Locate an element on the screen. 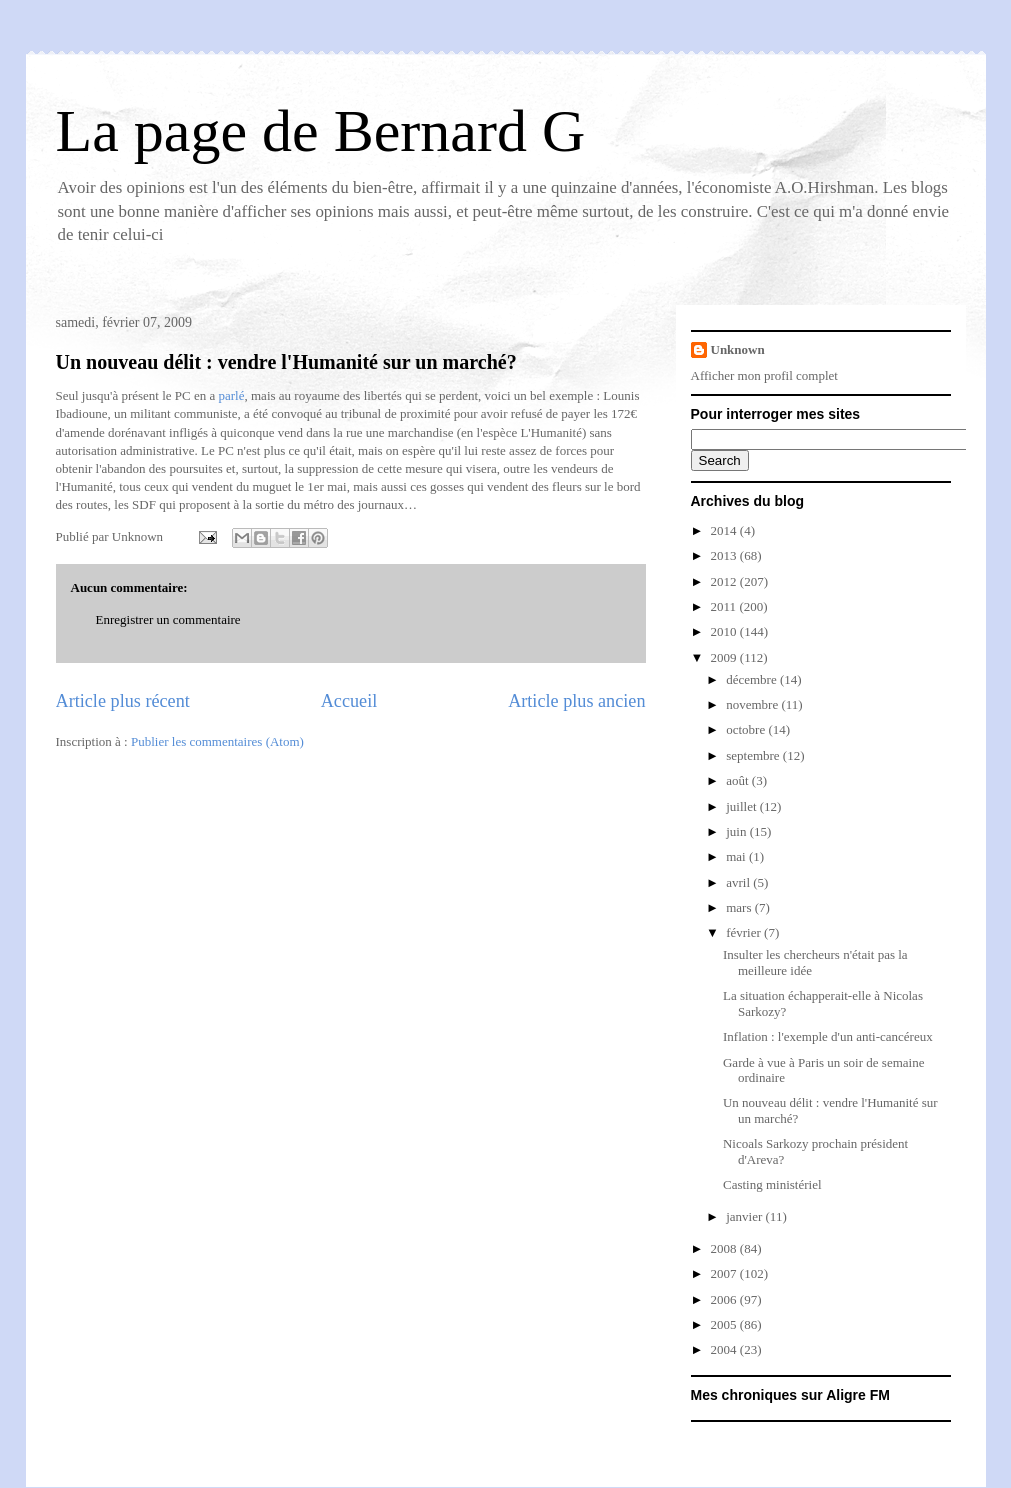 The image size is (1011, 1488). 2005 is located at coordinates (725, 1324).